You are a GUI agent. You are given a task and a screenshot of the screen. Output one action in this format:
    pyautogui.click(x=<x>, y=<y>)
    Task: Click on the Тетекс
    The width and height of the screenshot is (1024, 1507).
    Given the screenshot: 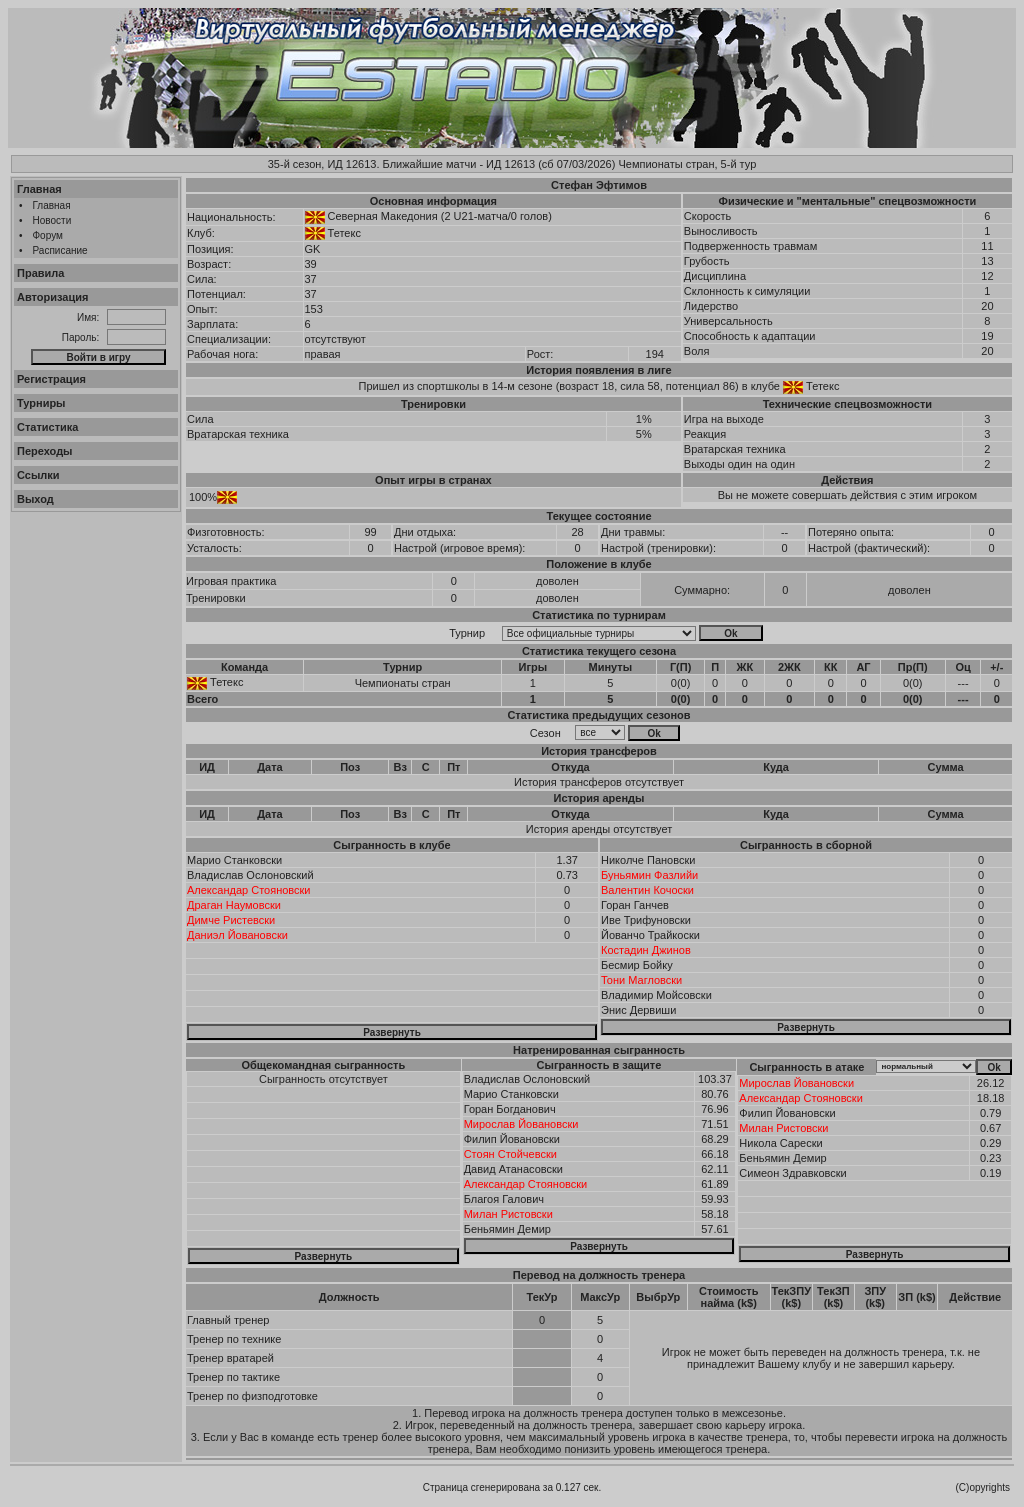 What is the action you would take?
    pyautogui.click(x=344, y=233)
    